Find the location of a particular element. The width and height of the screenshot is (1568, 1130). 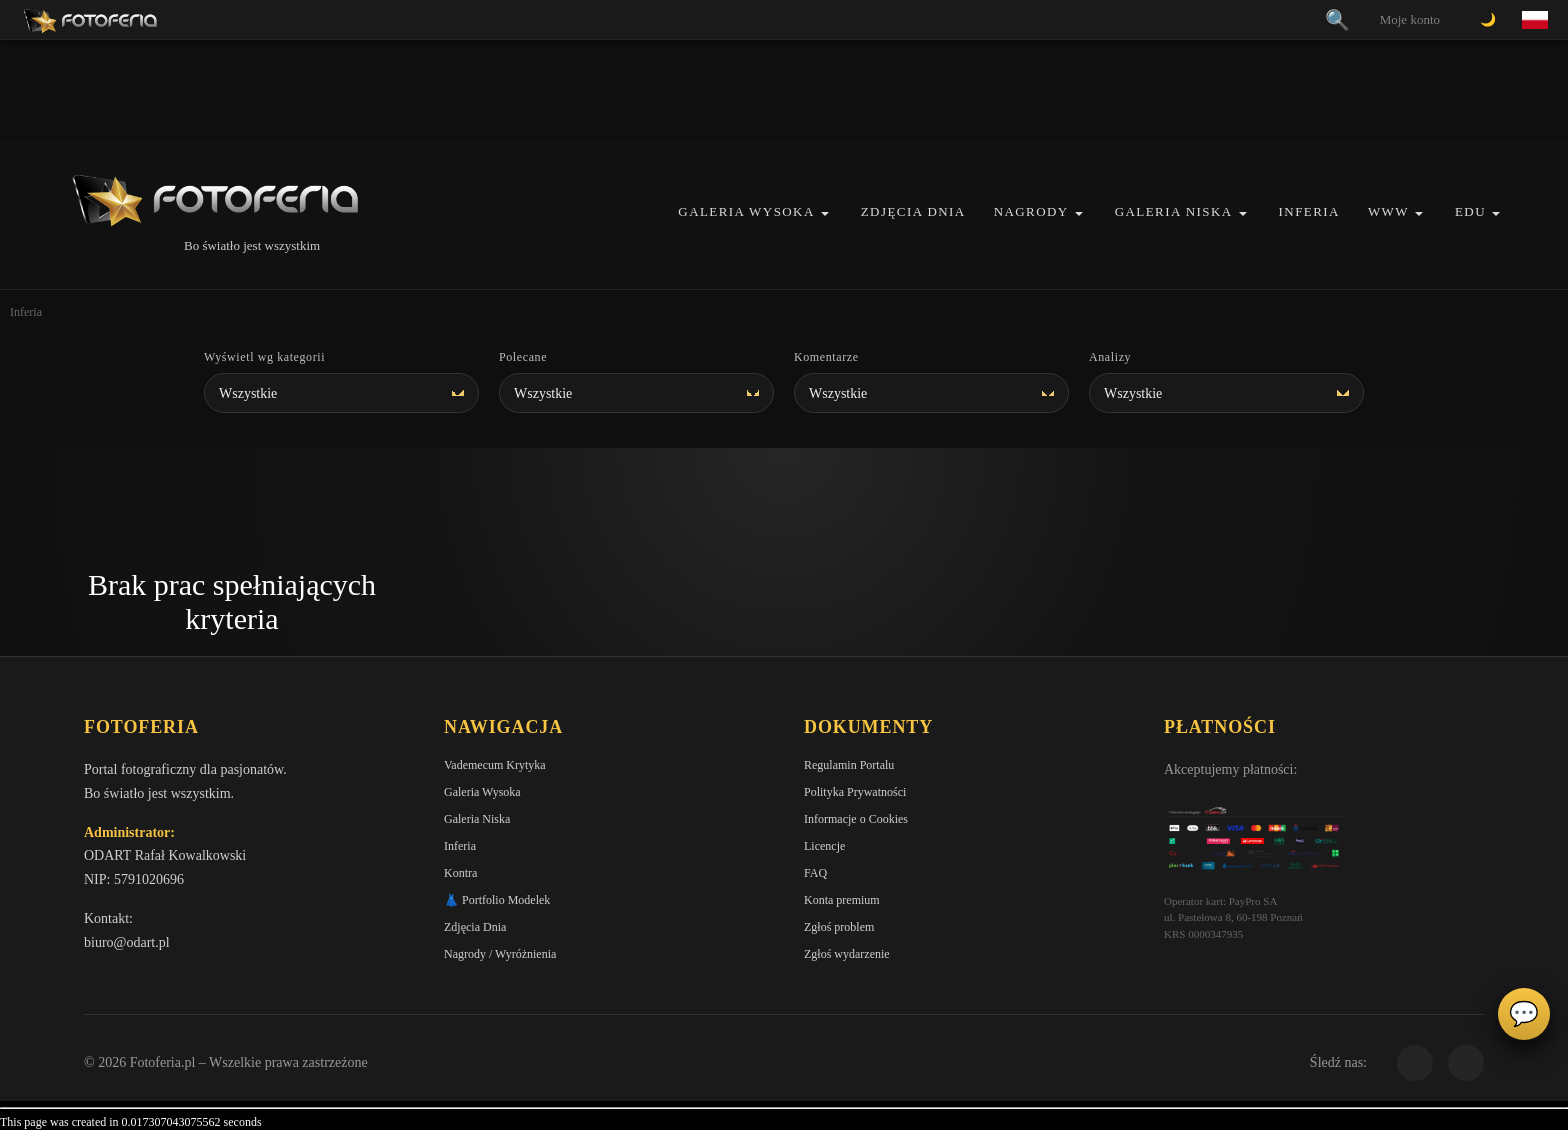

[Advertisement] is located at coordinates (784, 90).